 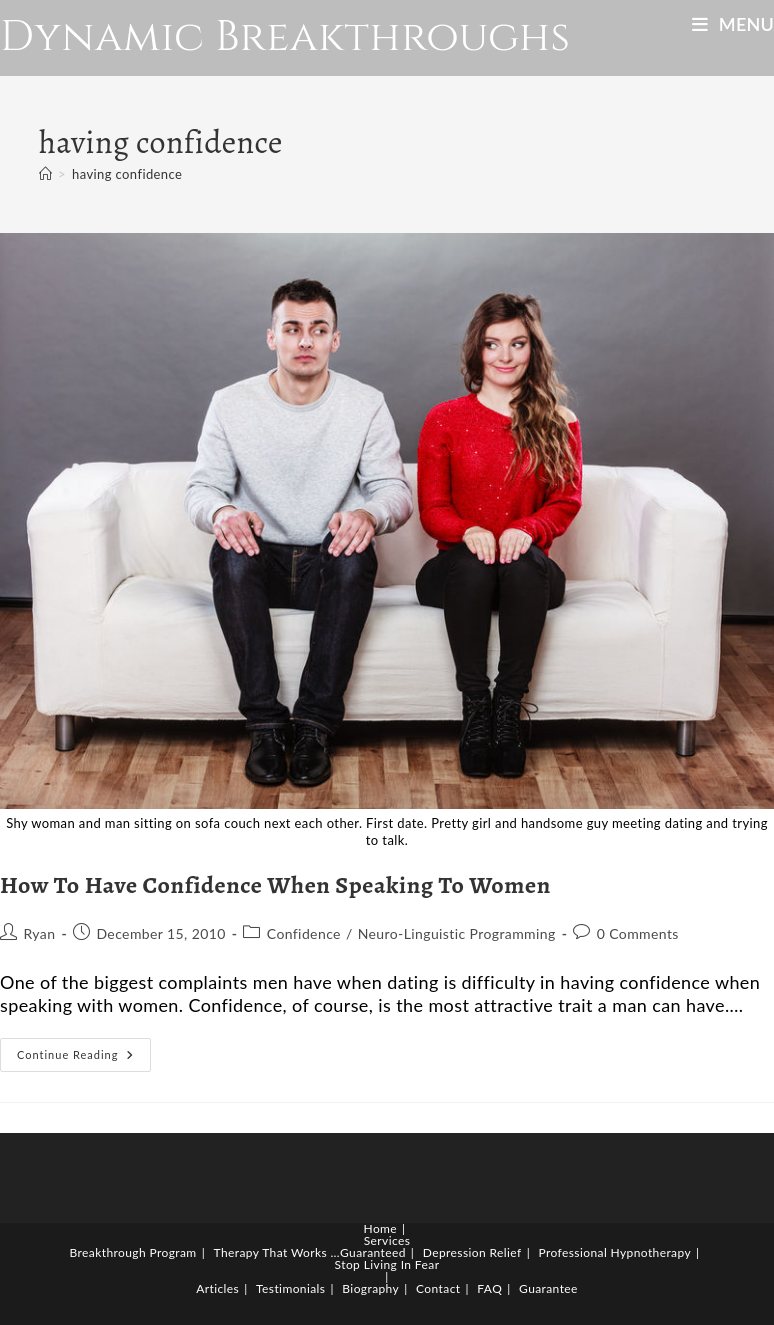 What do you see at coordinates (438, 1288) in the screenshot?
I see `Contact` at bounding box center [438, 1288].